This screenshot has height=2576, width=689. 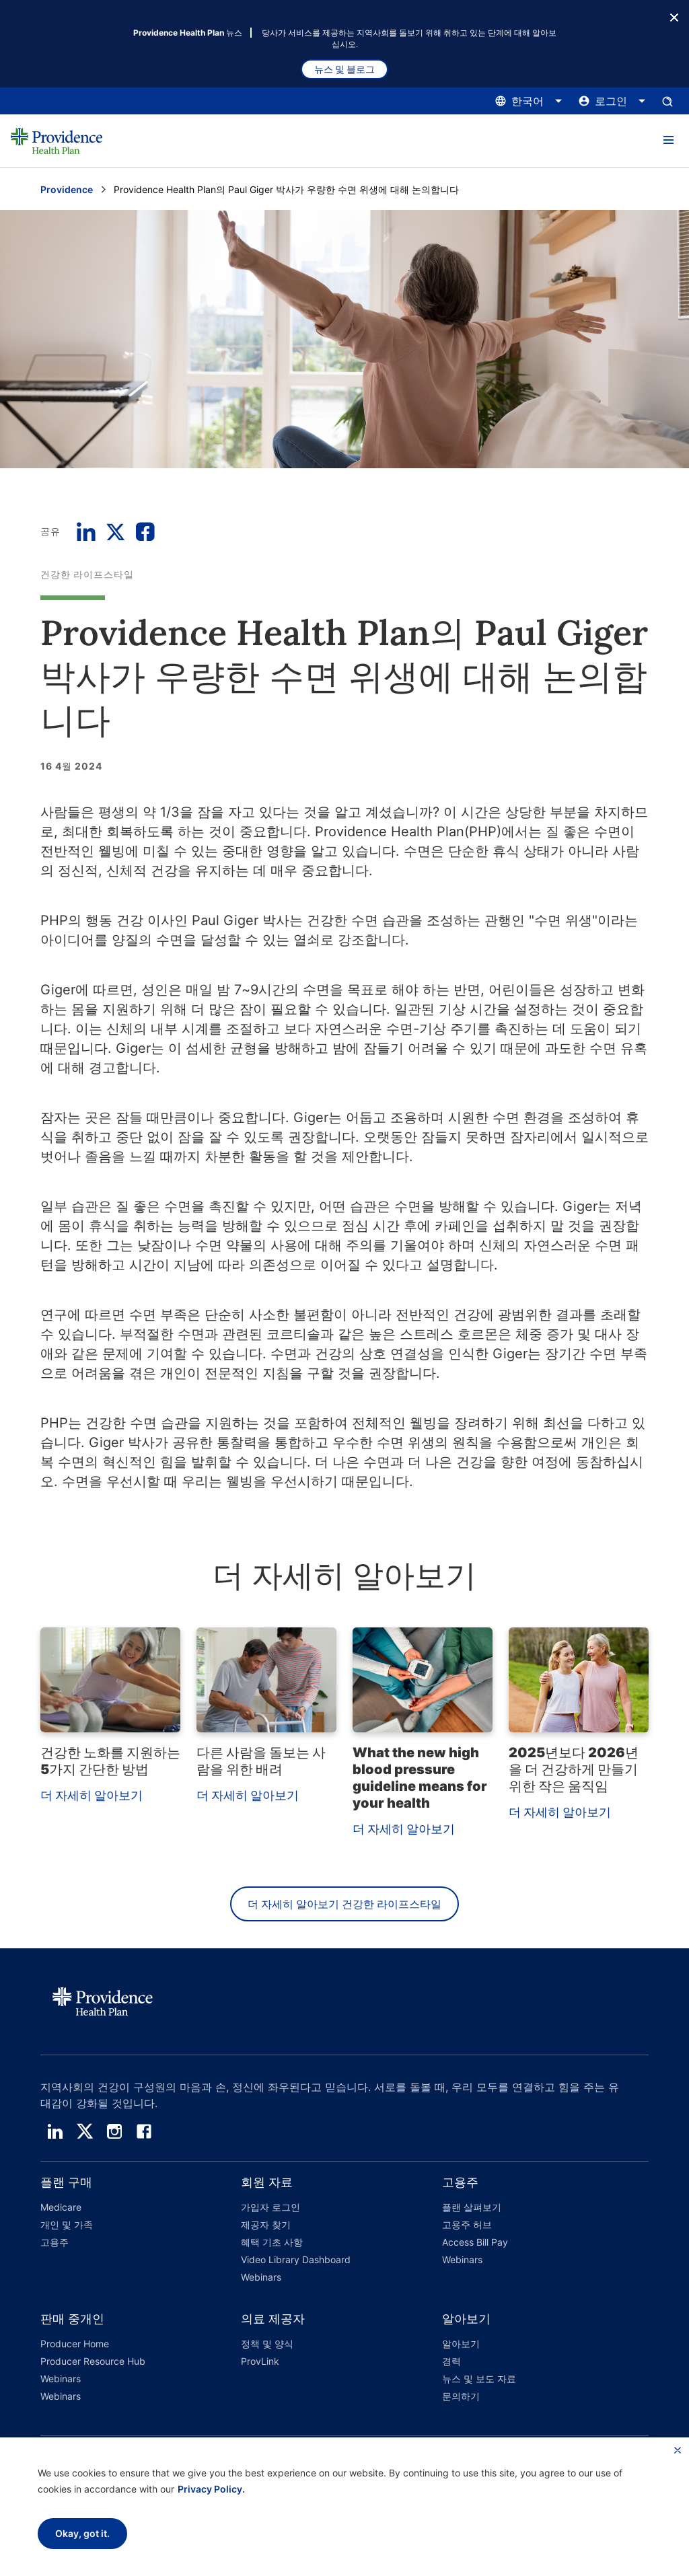 What do you see at coordinates (479, 2378) in the screenshot?
I see `뉴스 및 보도 자료` at bounding box center [479, 2378].